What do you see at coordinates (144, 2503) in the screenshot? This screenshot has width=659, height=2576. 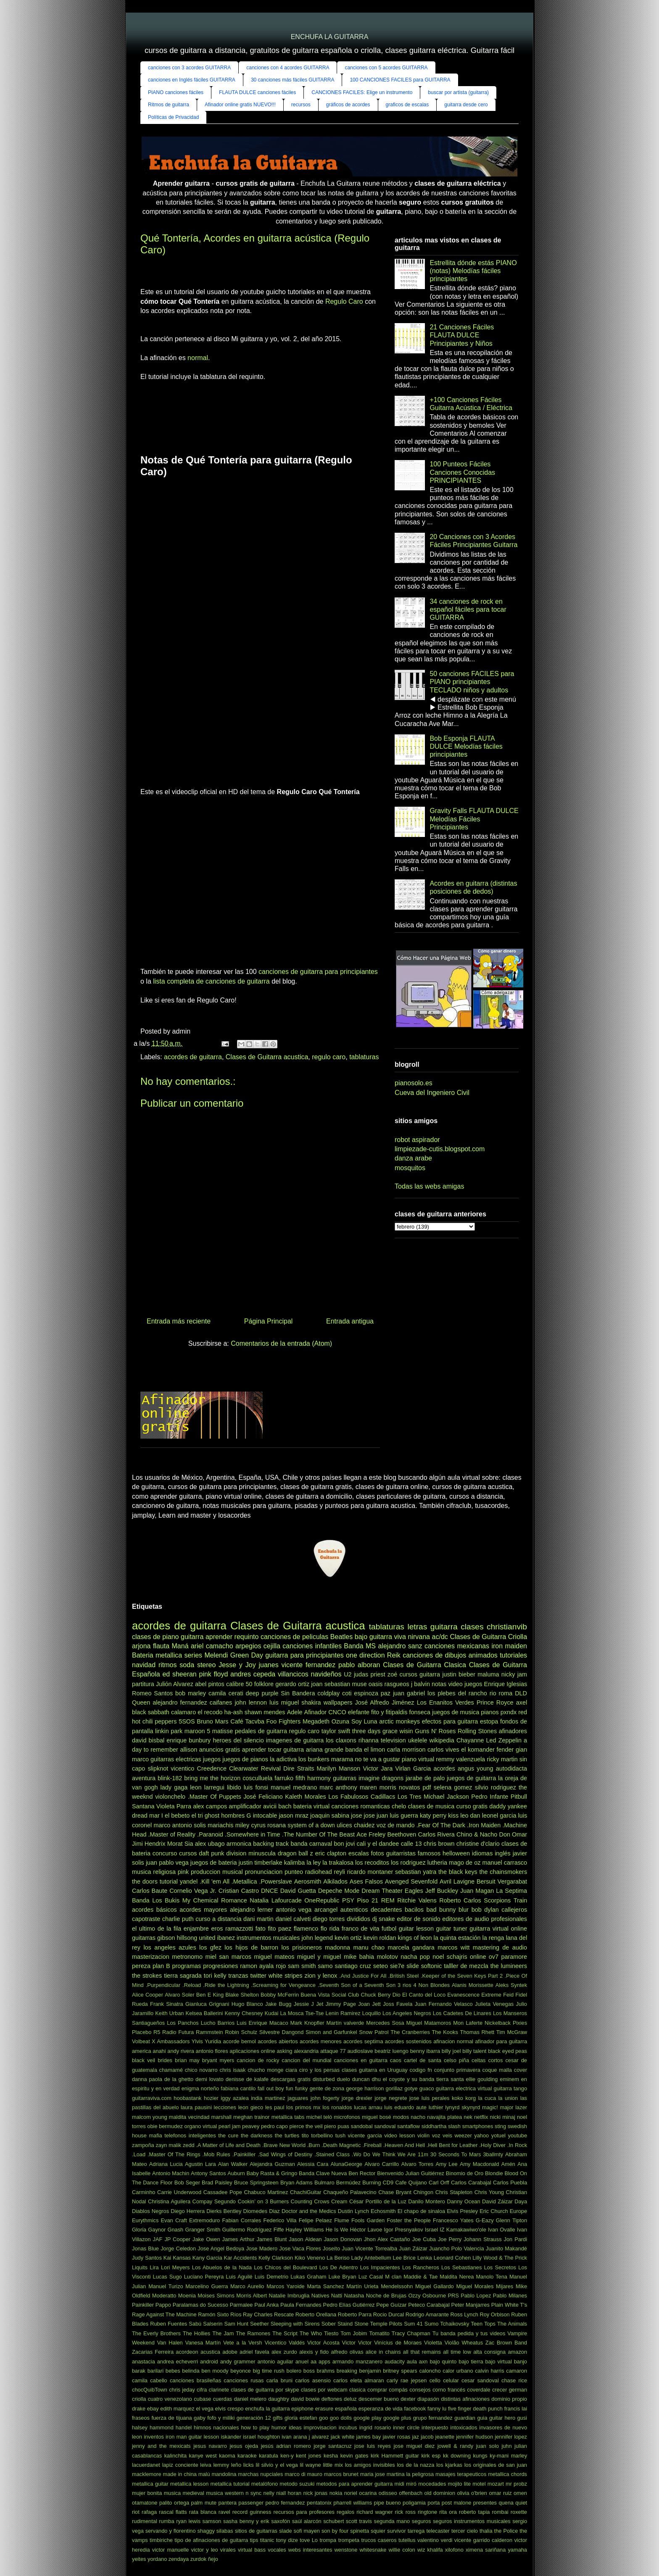 I see `otamatone` at bounding box center [144, 2503].